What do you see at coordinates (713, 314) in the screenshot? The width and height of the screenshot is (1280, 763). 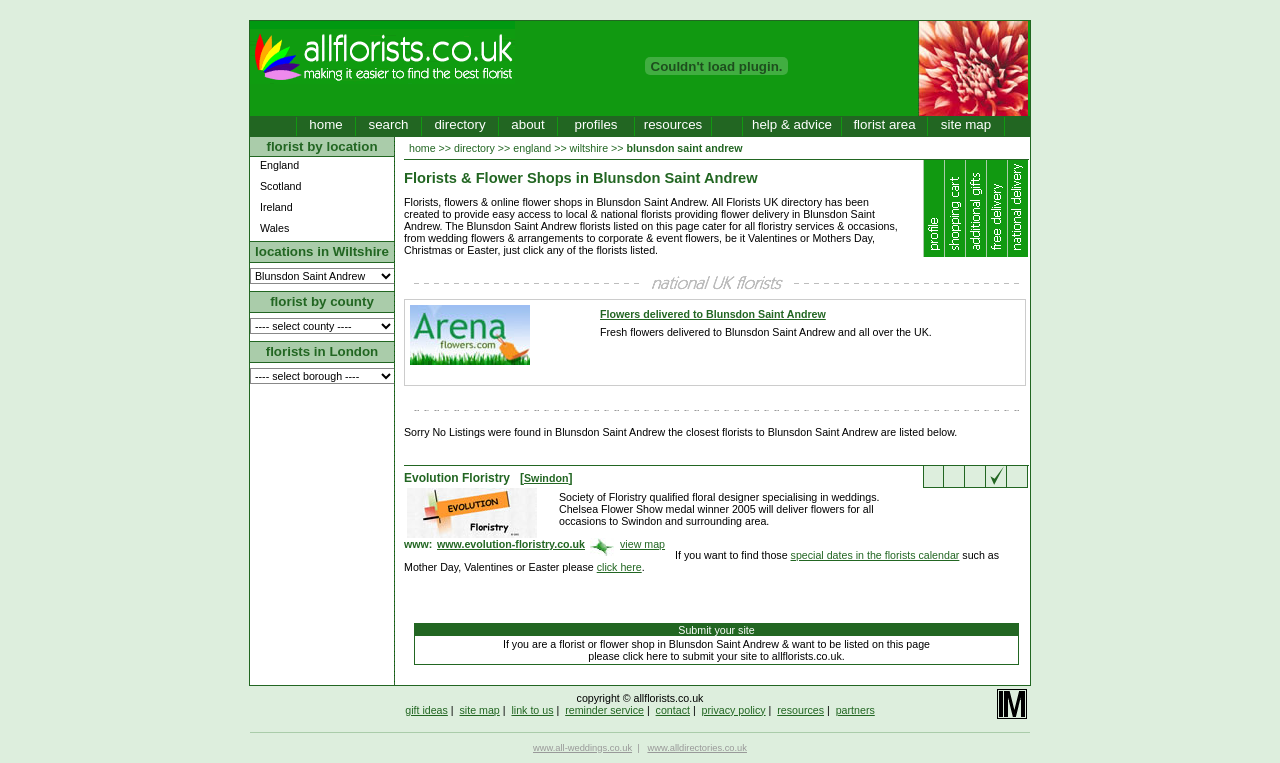 I see `Flowers delivered to Blunsdon Saint Andrew` at bounding box center [713, 314].